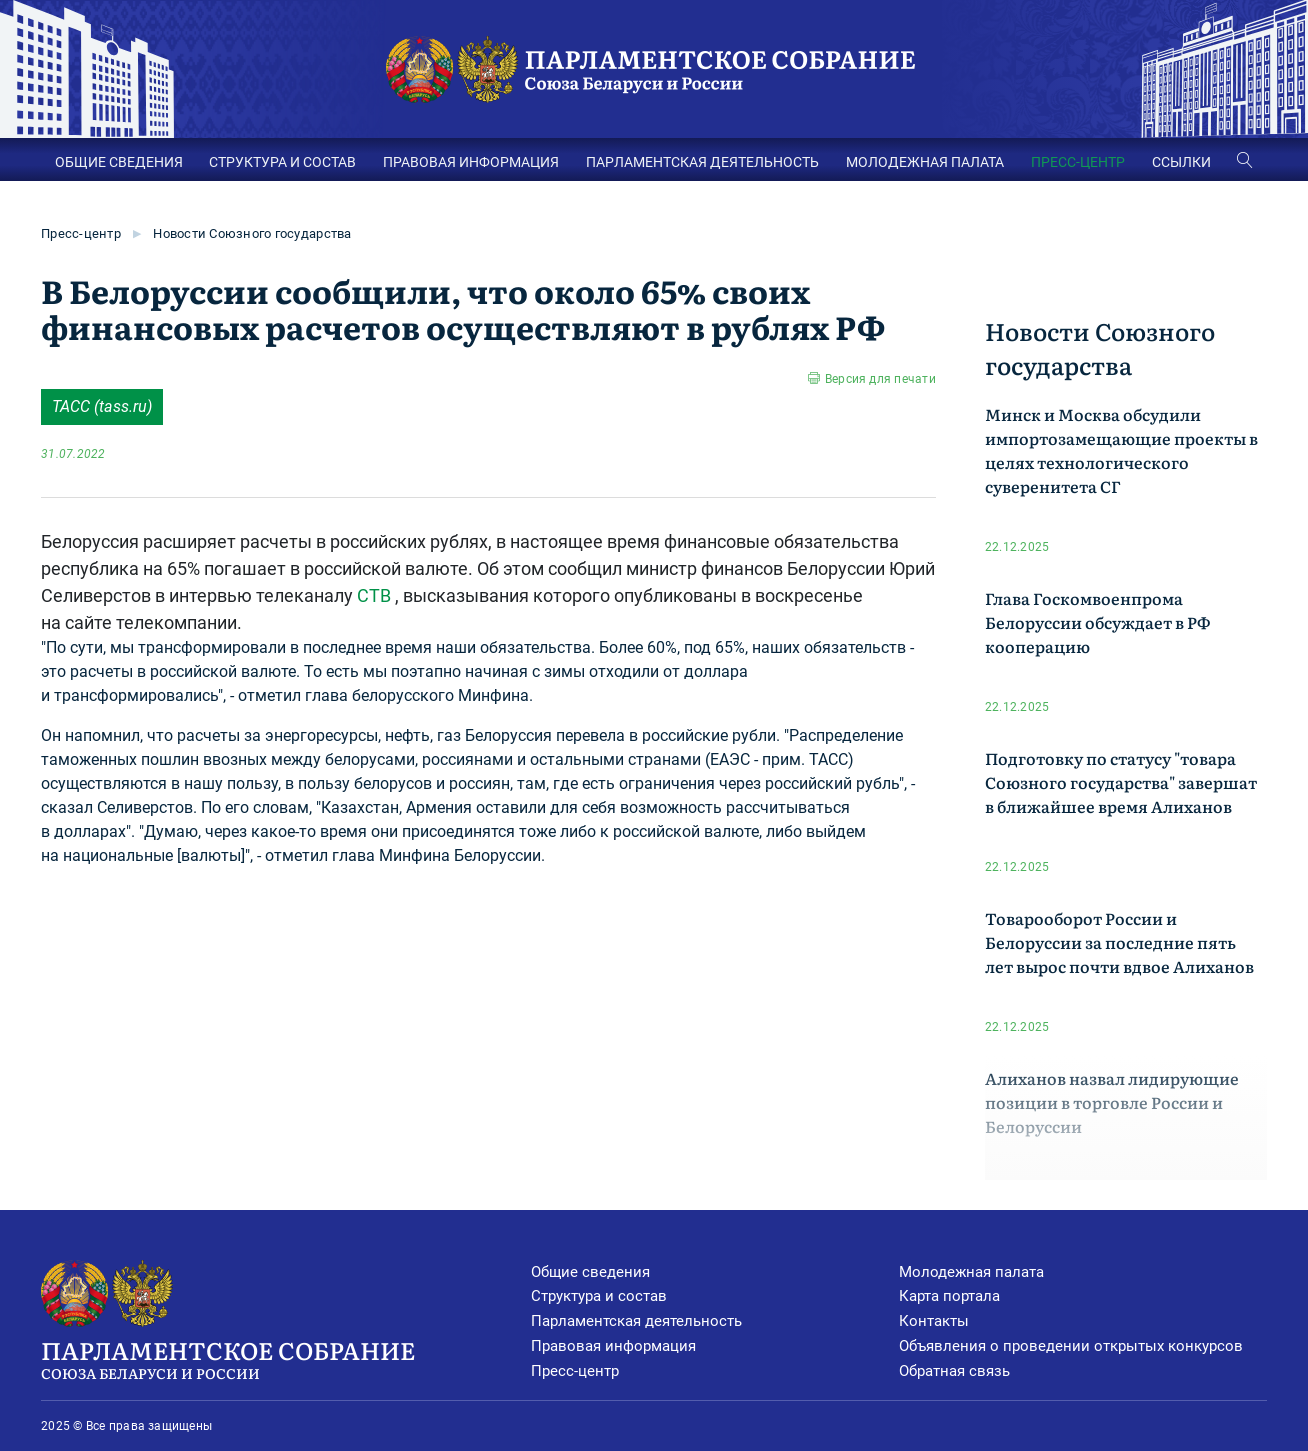 This screenshot has height=1451, width=1308. Describe the element at coordinates (1181, 162) in the screenshot. I see `ССЫЛКИ` at that location.